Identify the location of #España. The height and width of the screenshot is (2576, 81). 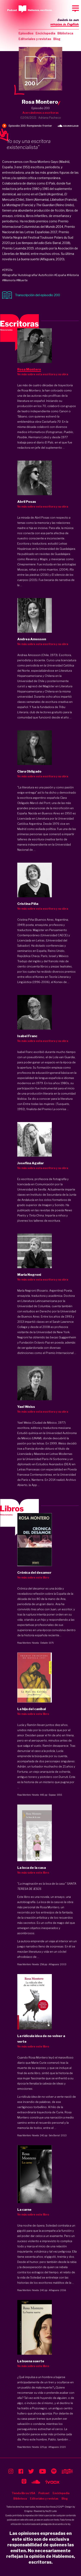
(60, 275).